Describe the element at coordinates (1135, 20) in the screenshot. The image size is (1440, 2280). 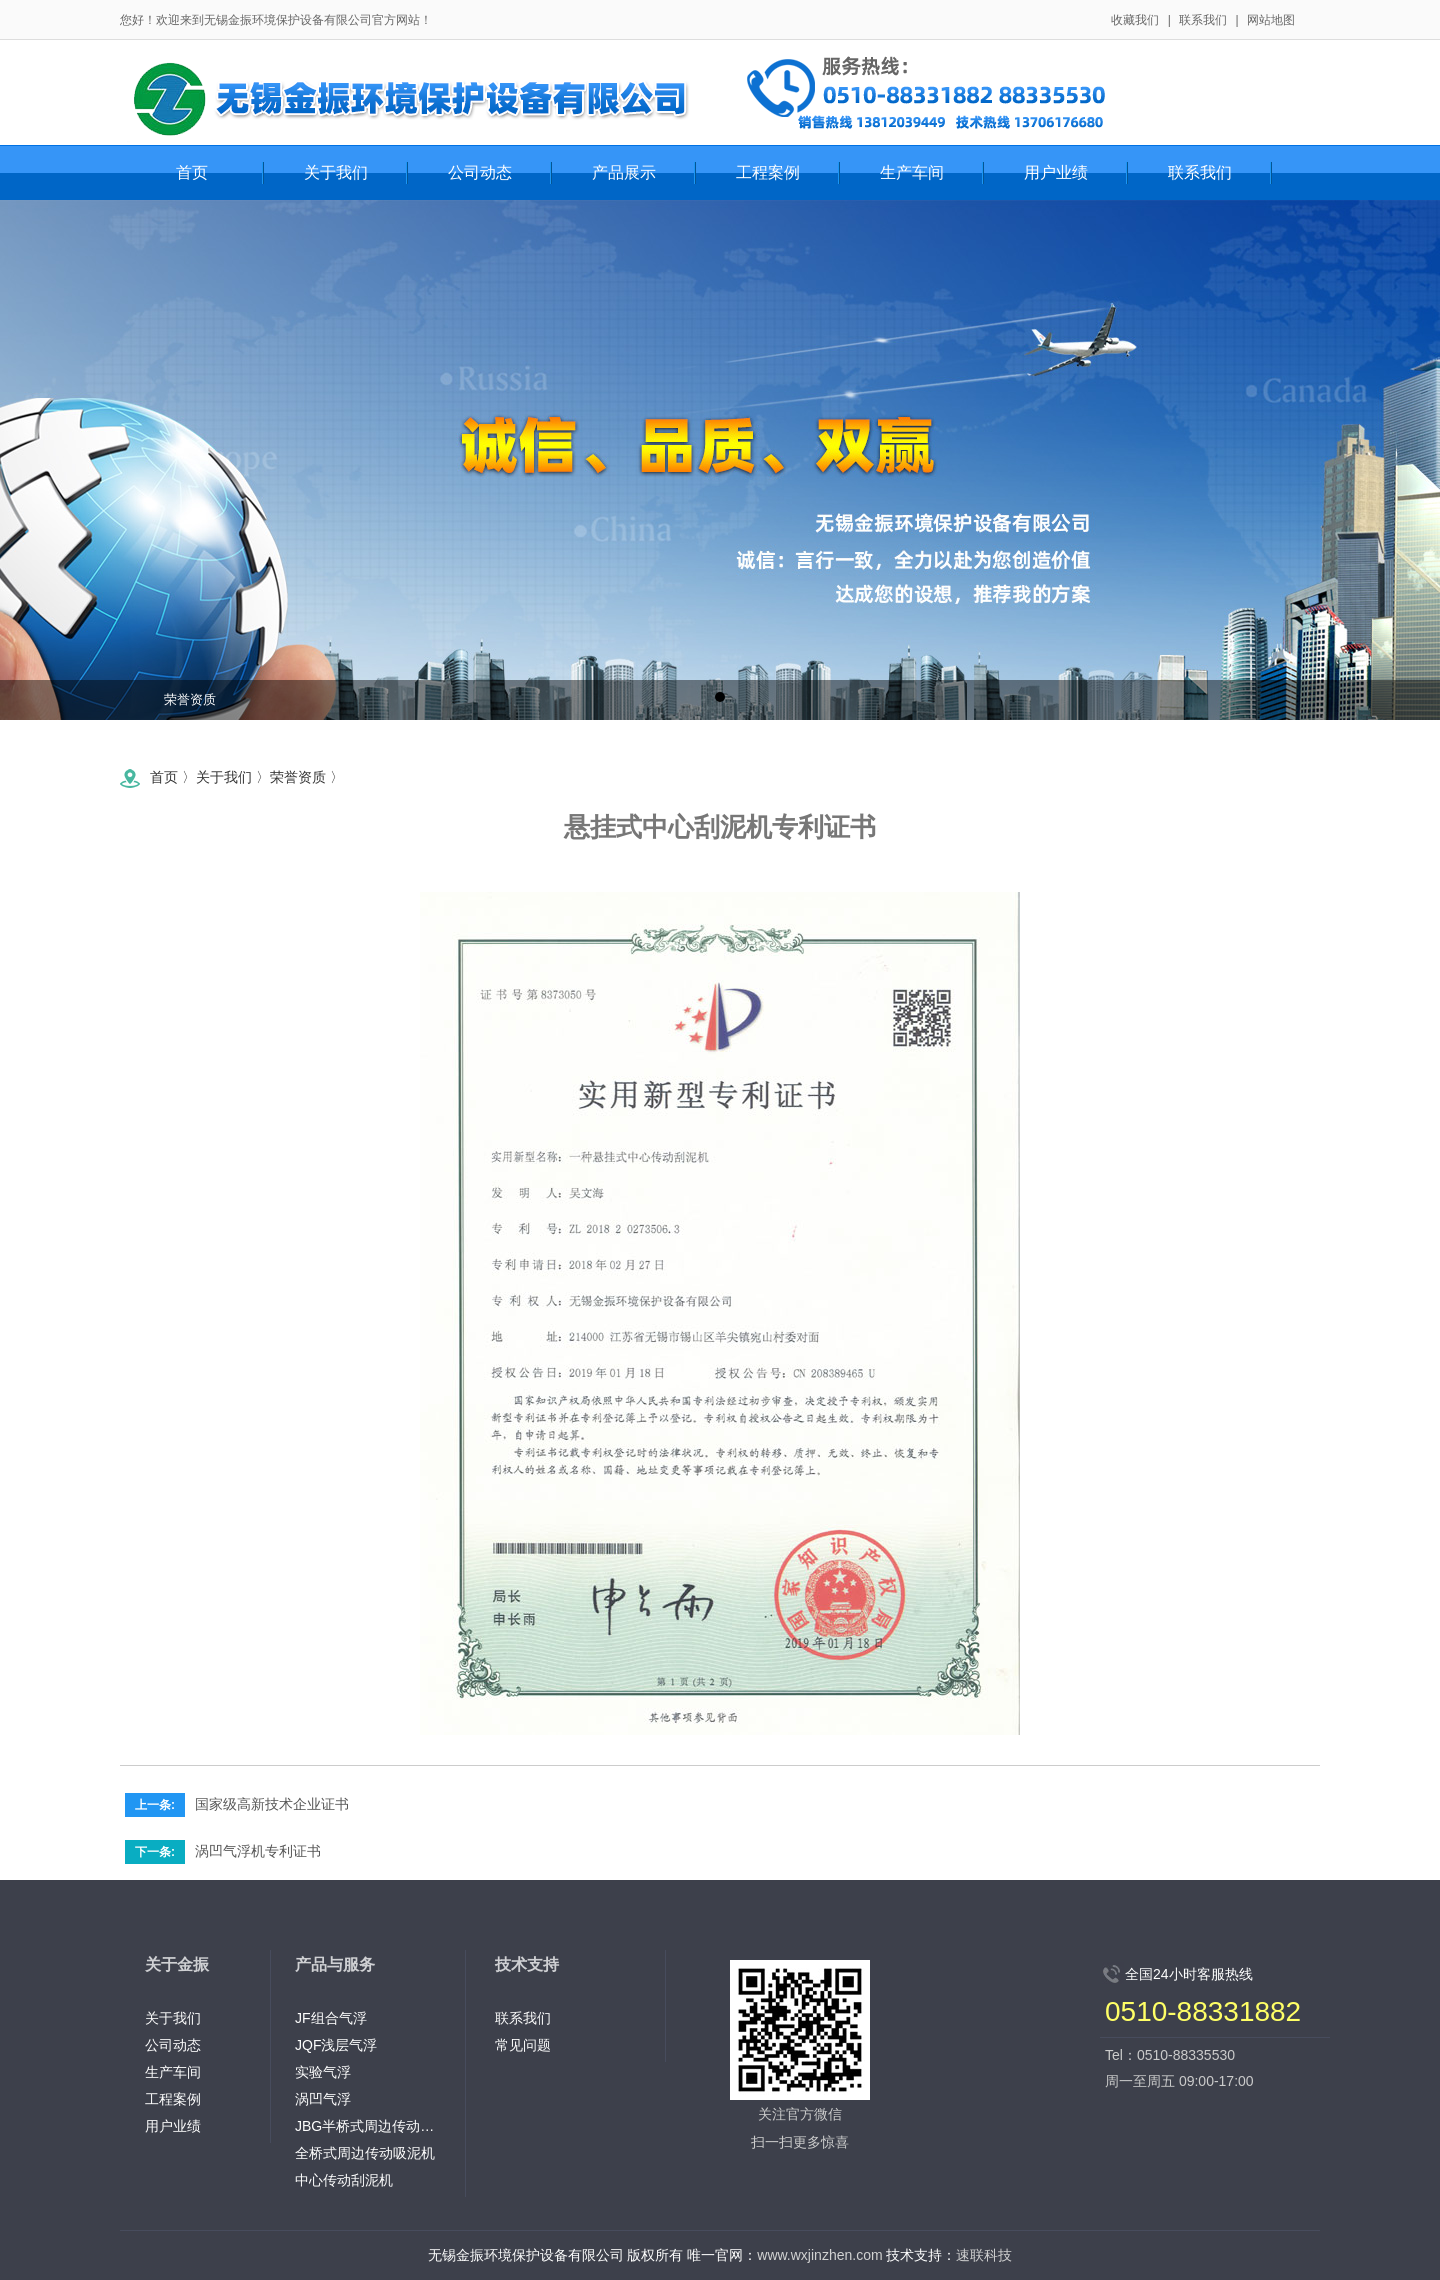
I see `收藏我们` at that location.